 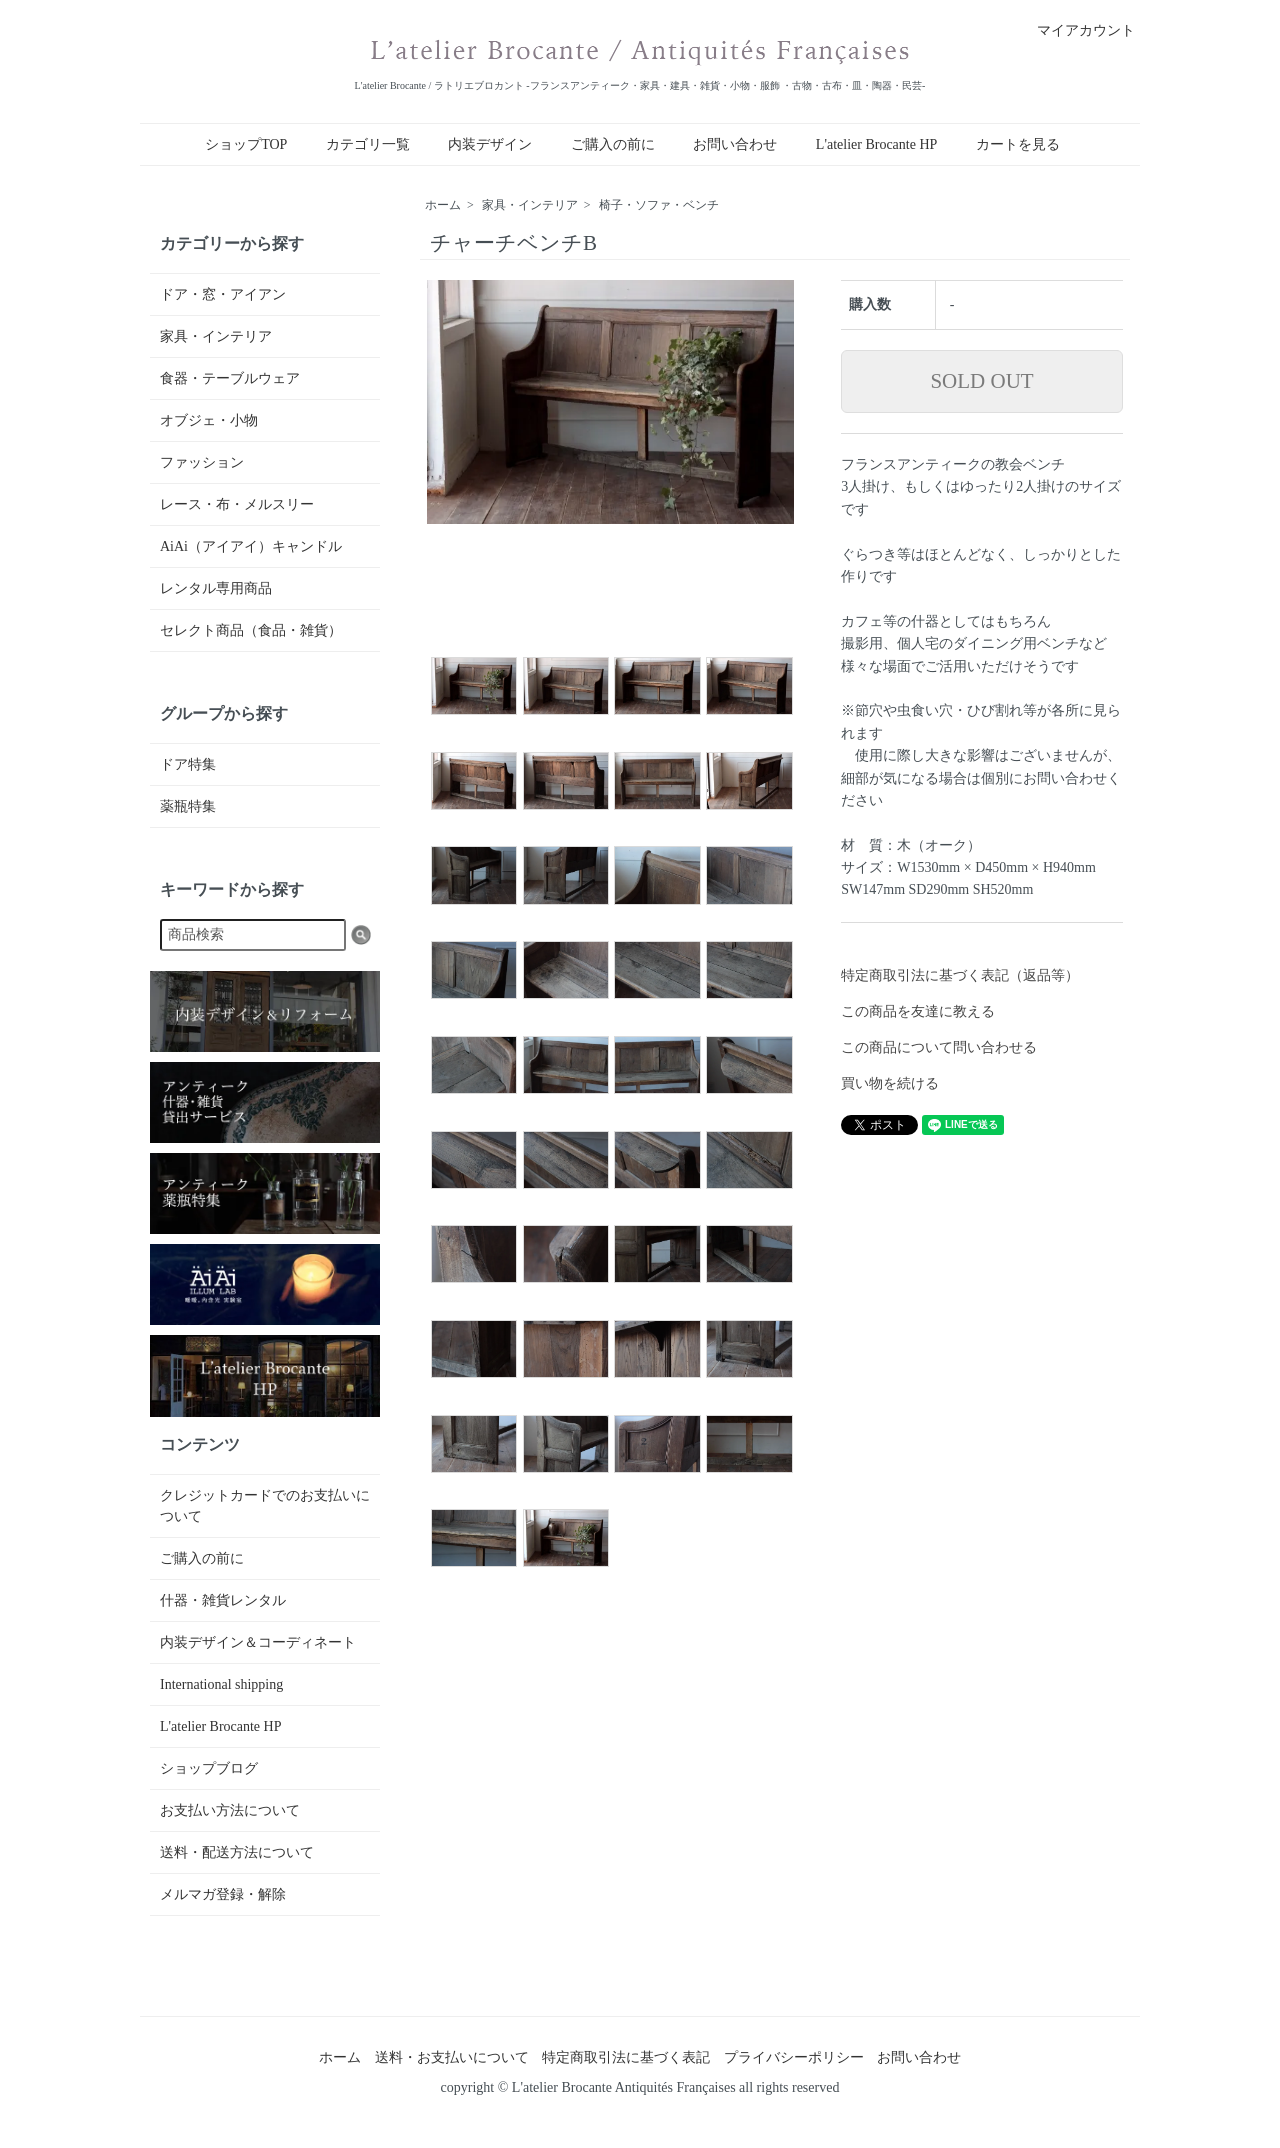 I want to click on お支払い方法について, so click(x=230, y=1810).